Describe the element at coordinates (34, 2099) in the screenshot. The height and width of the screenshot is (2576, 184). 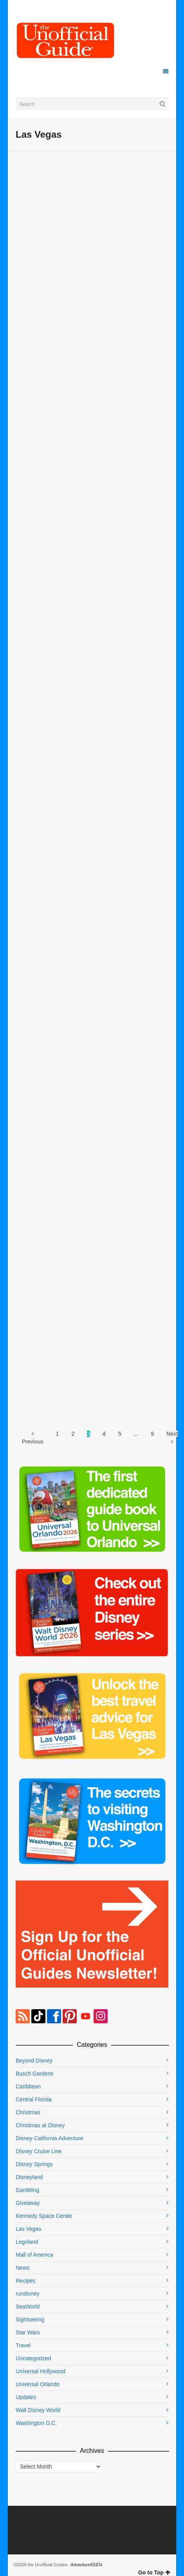
I see `Central Florida` at that location.